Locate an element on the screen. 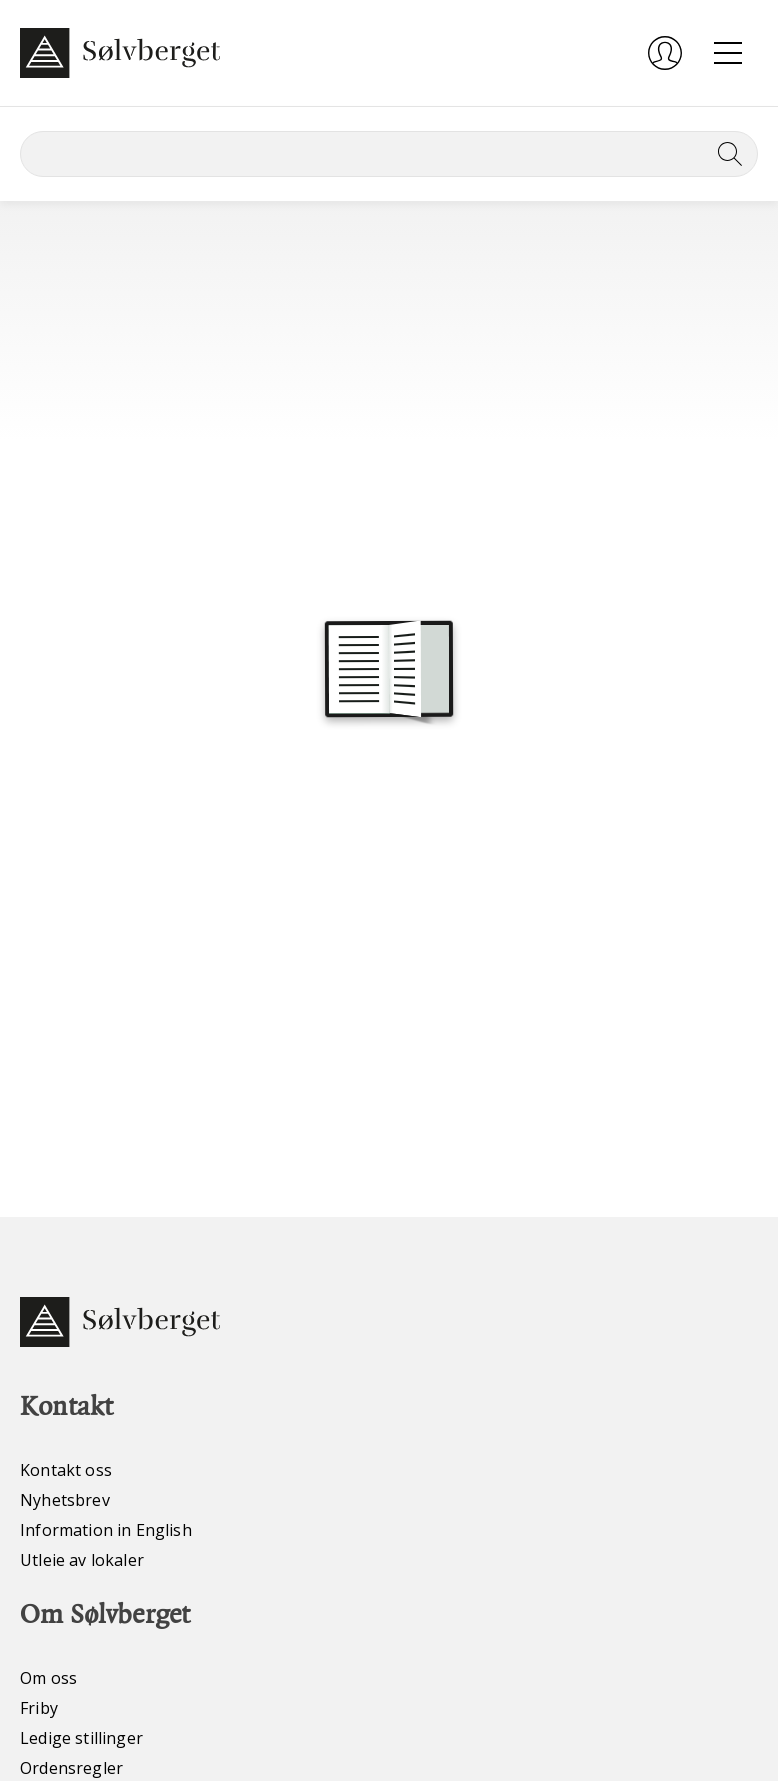  Ordensregler is located at coordinates (71, 1768).